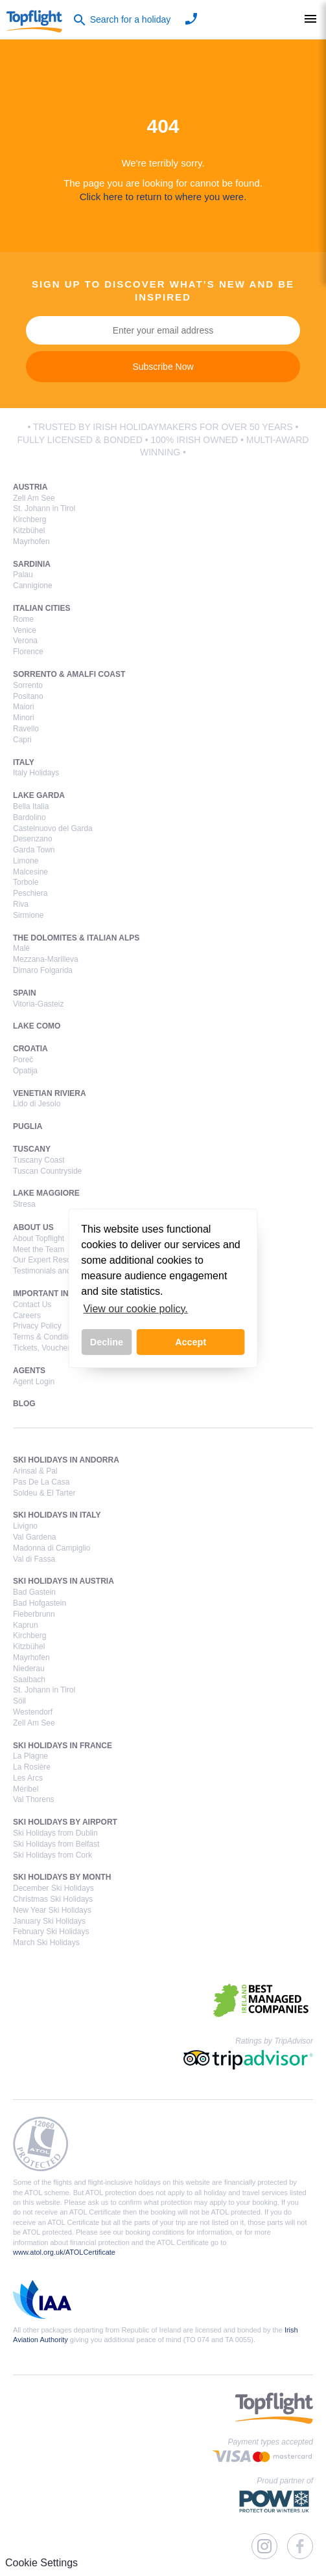  I want to click on Sorrento & Amalfi Coast, so click(69, 674).